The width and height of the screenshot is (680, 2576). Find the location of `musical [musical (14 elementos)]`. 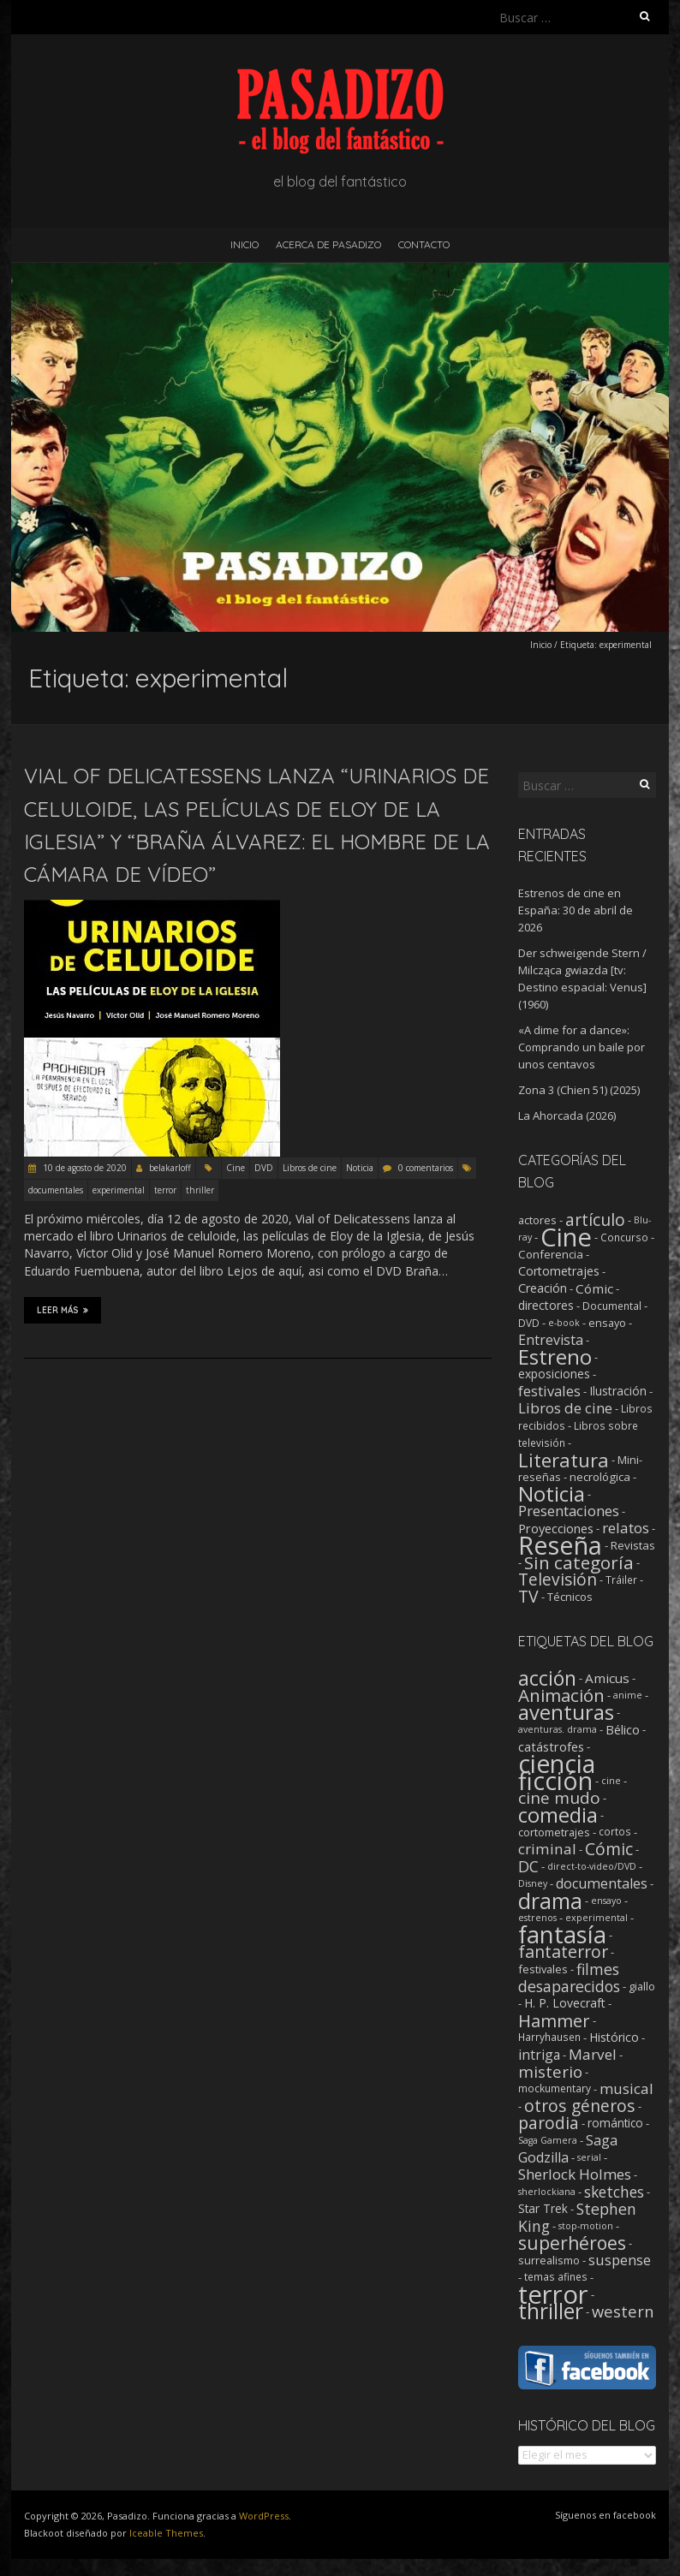

musical [musical (14 elementos)] is located at coordinates (626, 2088).